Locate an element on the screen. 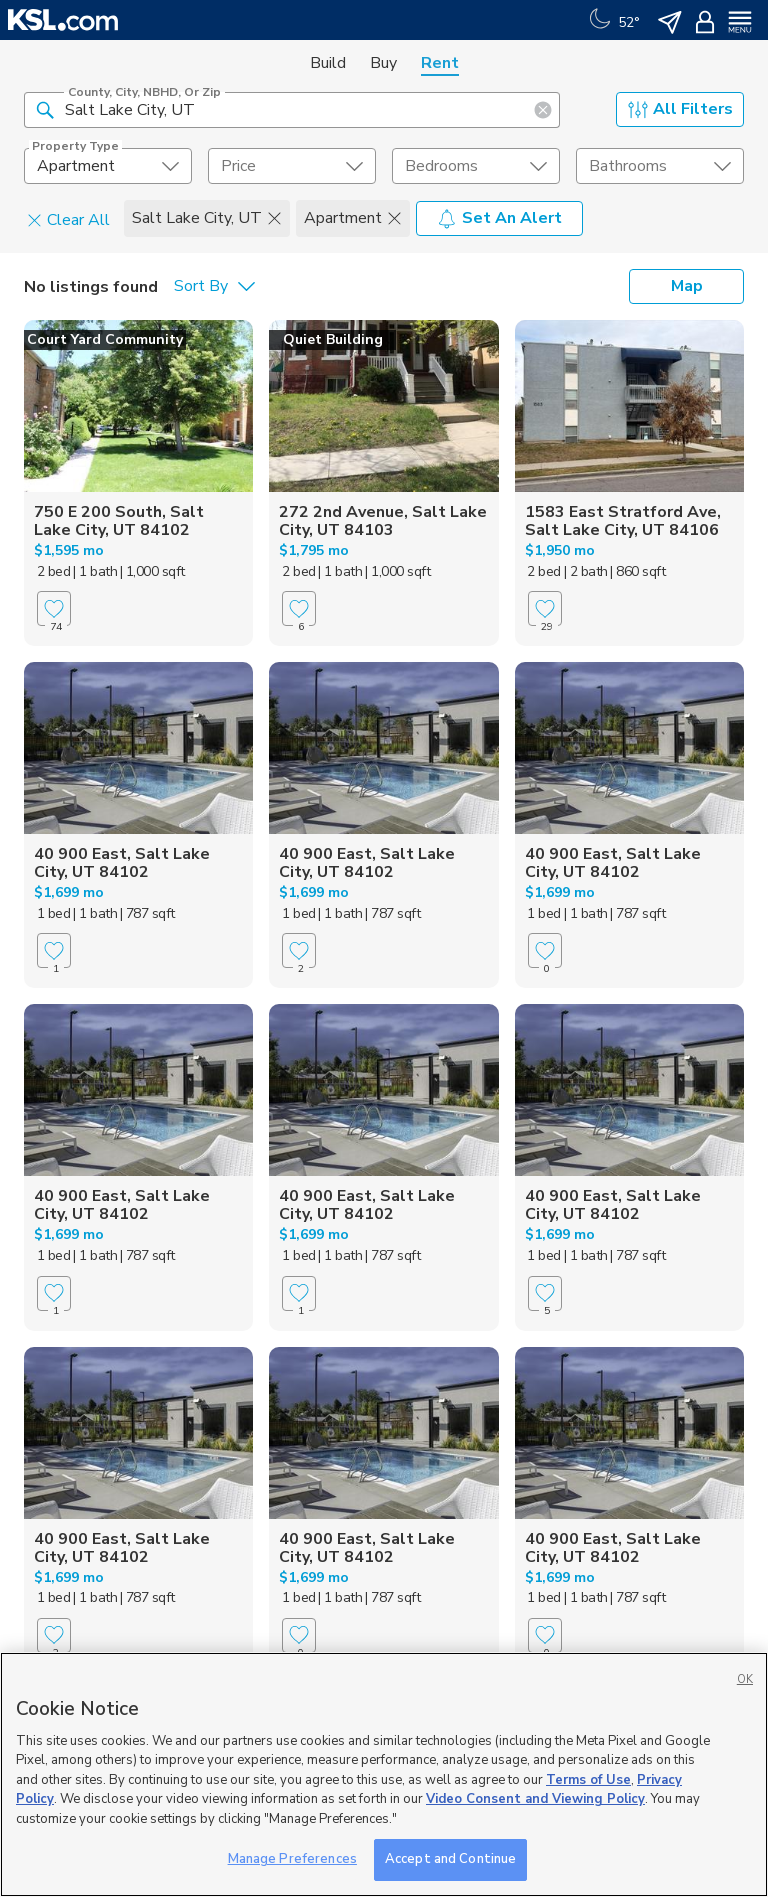  Map is located at coordinates (687, 286).